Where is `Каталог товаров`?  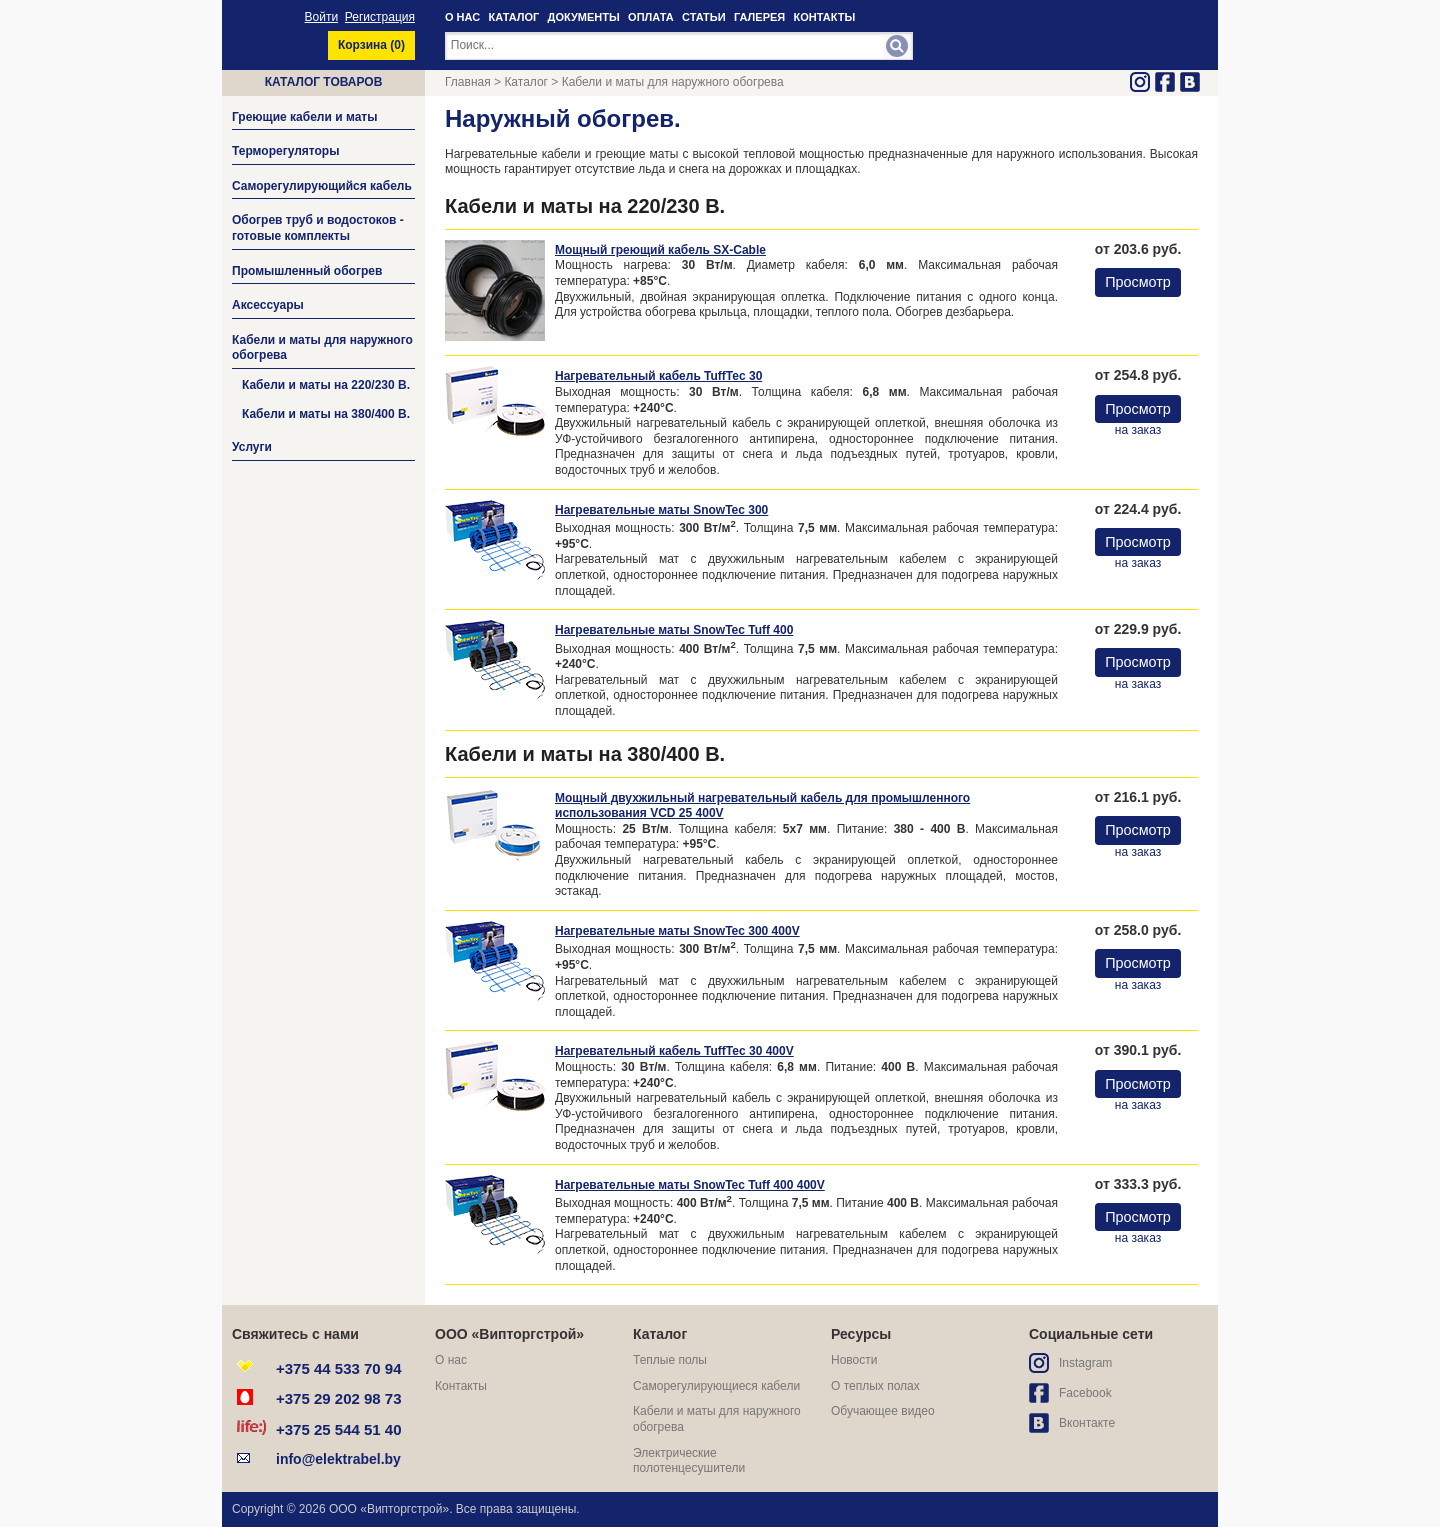 Каталог товаров is located at coordinates (324, 82).